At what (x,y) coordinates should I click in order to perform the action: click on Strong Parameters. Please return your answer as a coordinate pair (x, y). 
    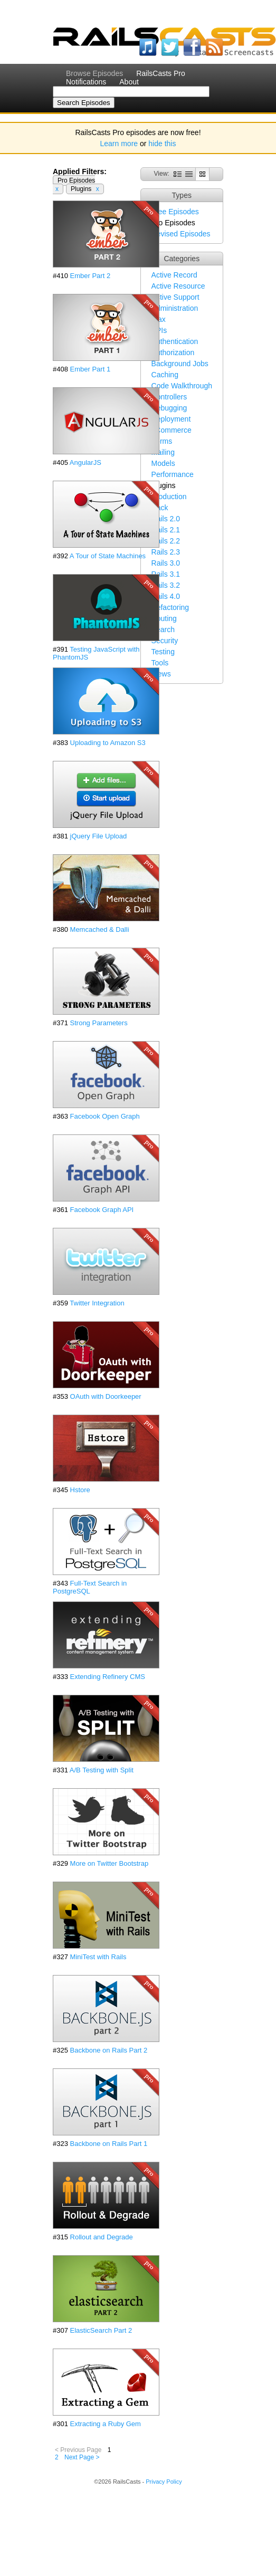
    Looking at the image, I should click on (99, 1023).